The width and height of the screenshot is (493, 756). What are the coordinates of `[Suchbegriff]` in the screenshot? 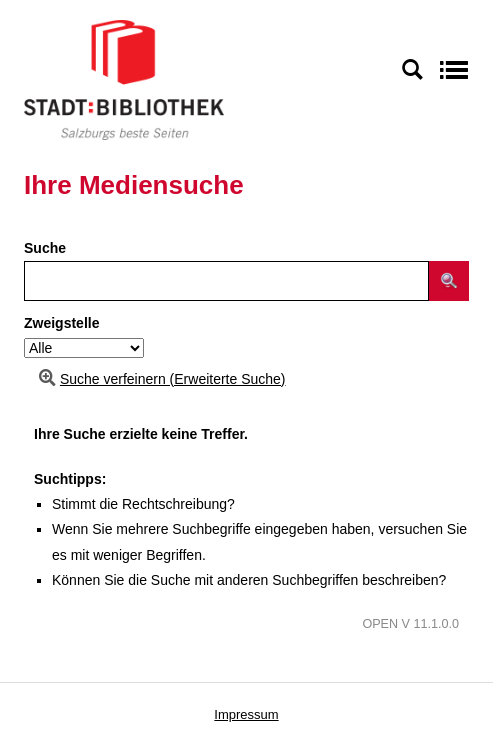 It's located at (226, 281).